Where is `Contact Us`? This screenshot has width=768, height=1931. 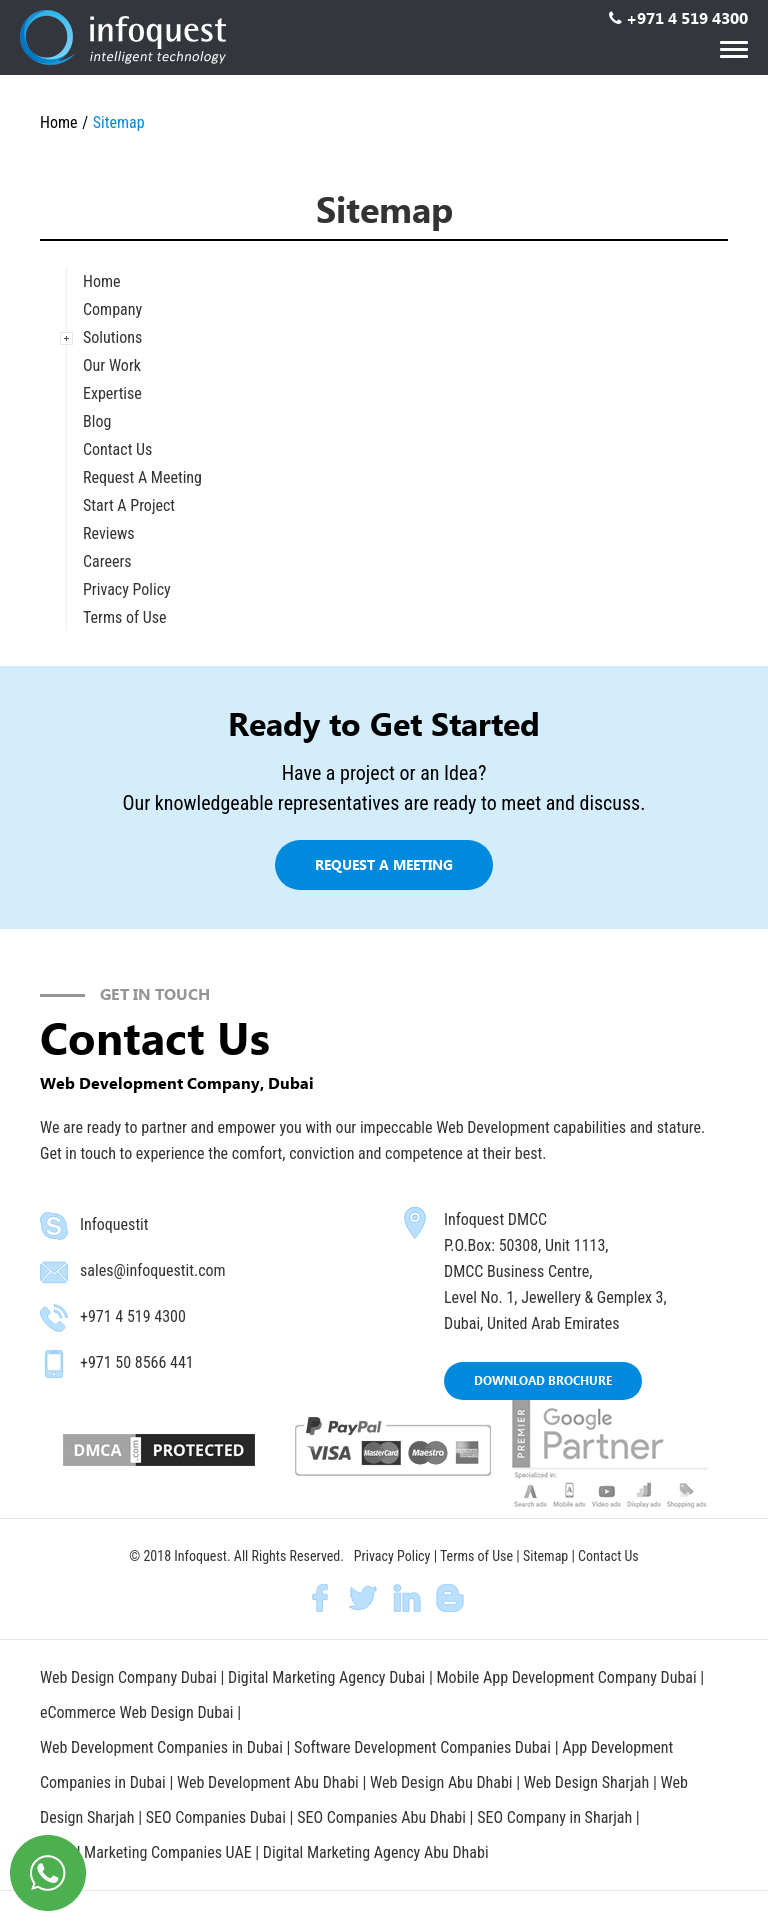
Contact Us is located at coordinates (117, 449).